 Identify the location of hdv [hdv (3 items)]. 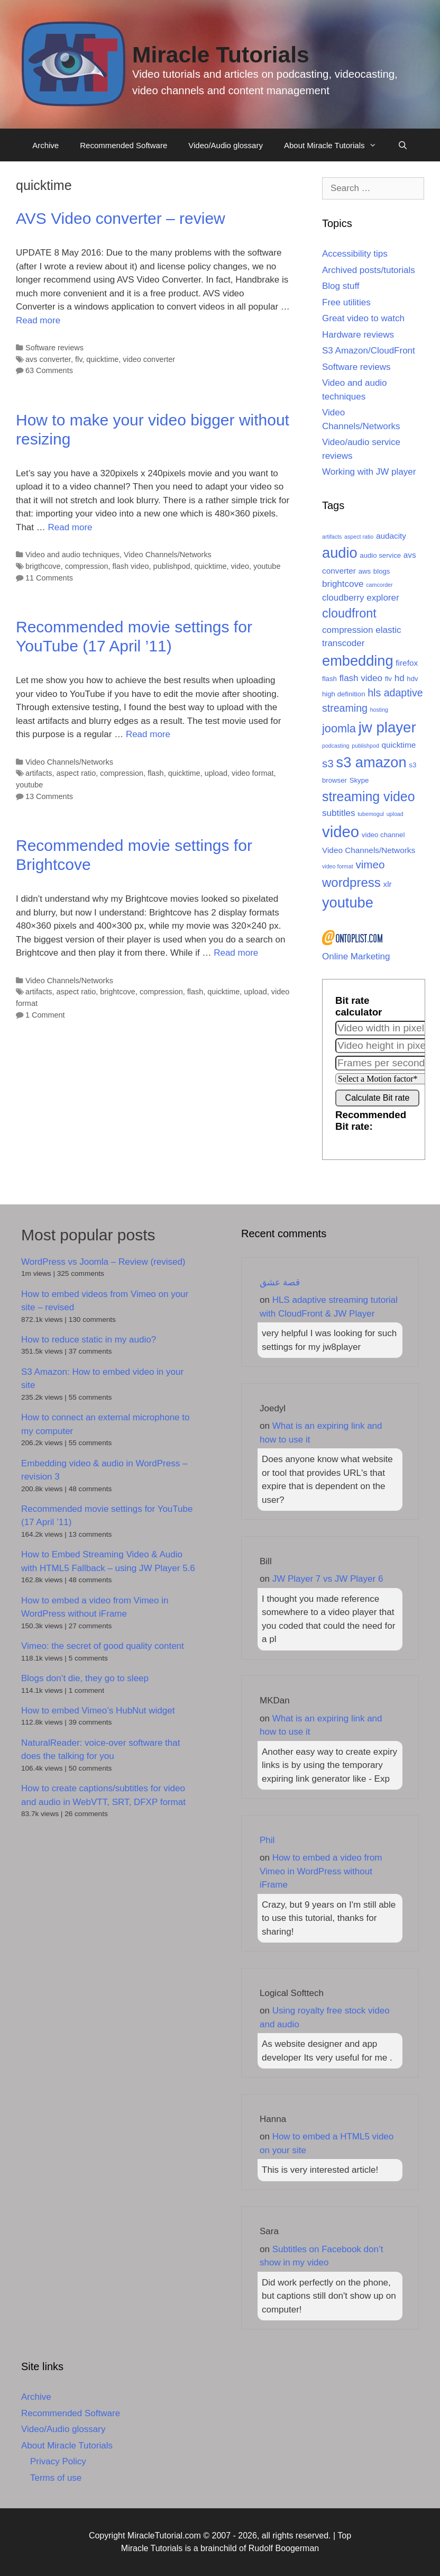
(412, 679).